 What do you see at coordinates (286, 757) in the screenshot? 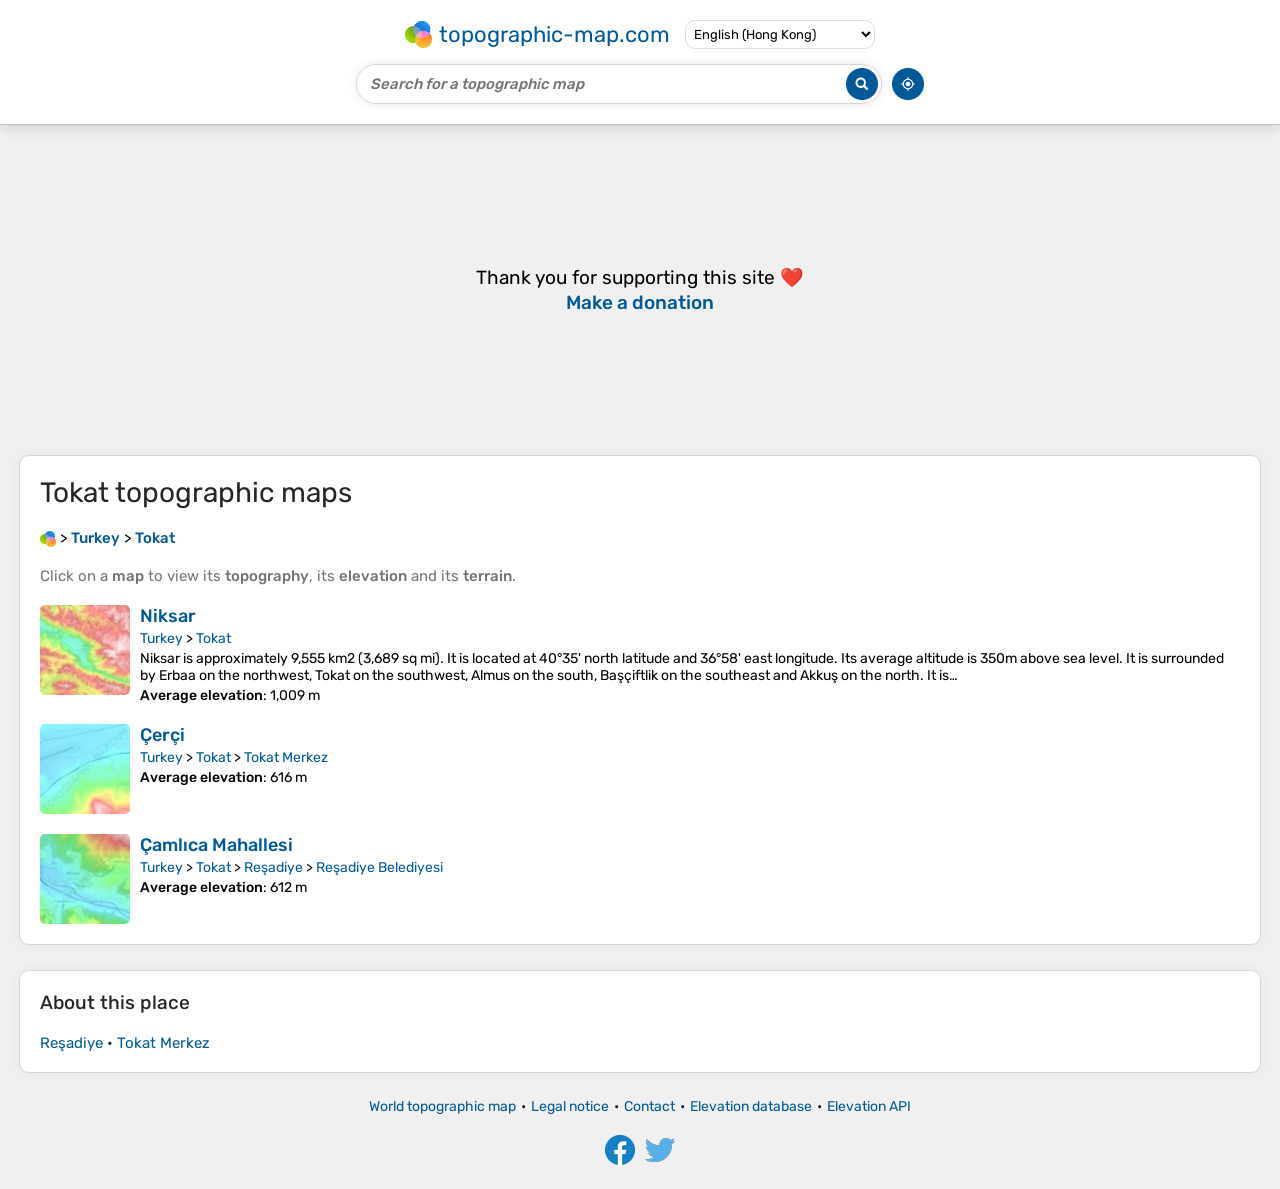
I see `Tokat Merkez` at bounding box center [286, 757].